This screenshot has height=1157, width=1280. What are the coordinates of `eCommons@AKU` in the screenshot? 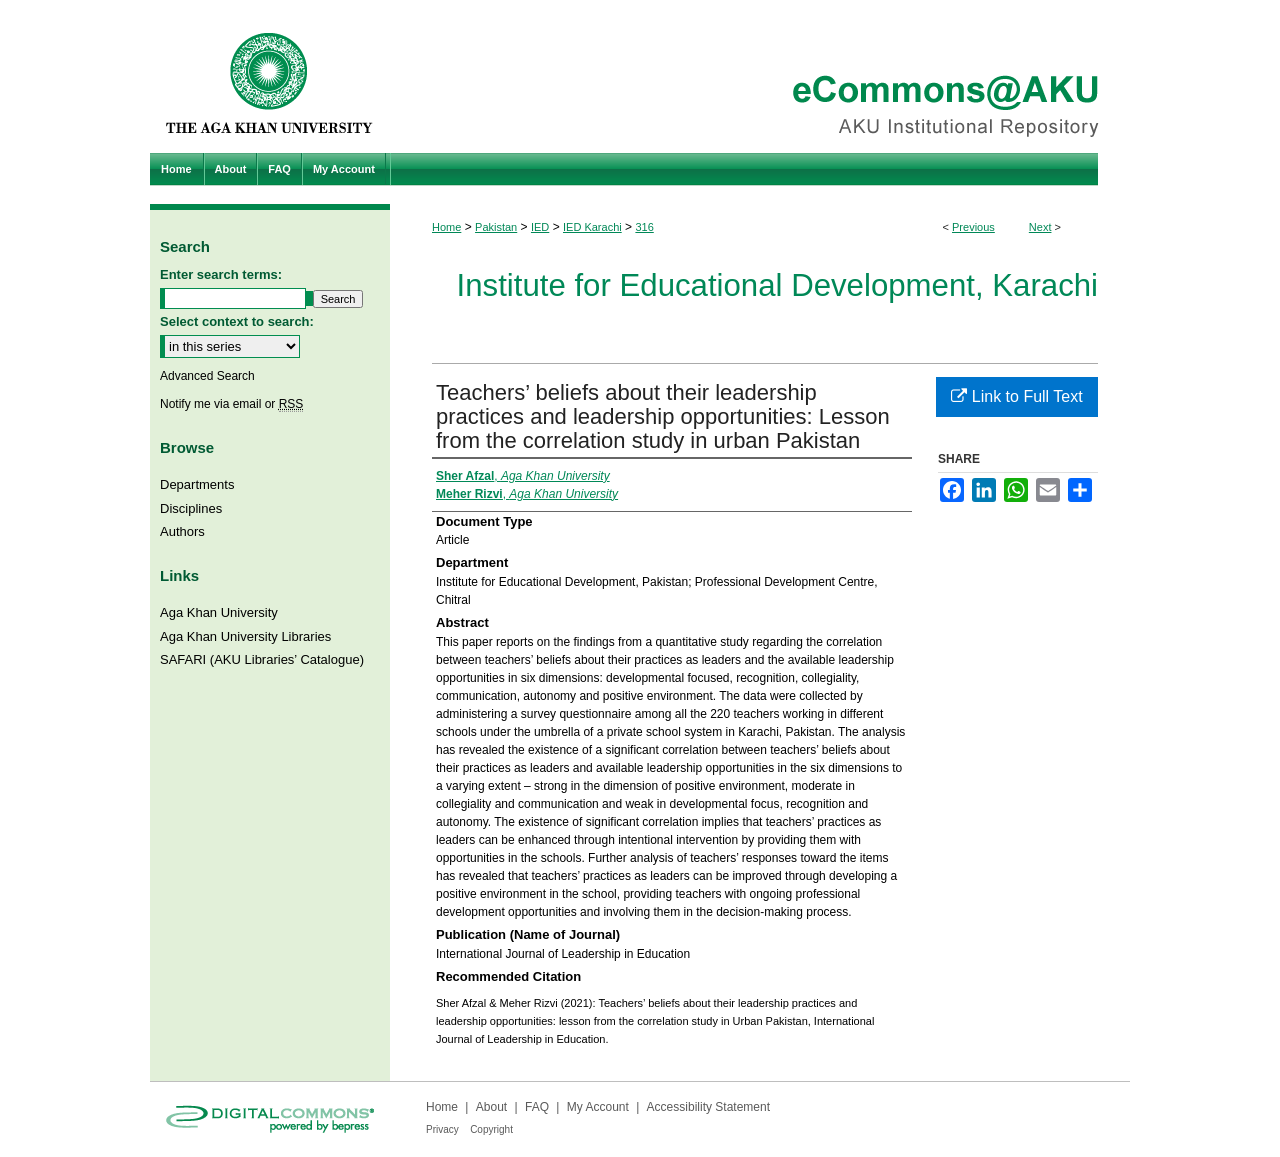 It's located at (760, 76).